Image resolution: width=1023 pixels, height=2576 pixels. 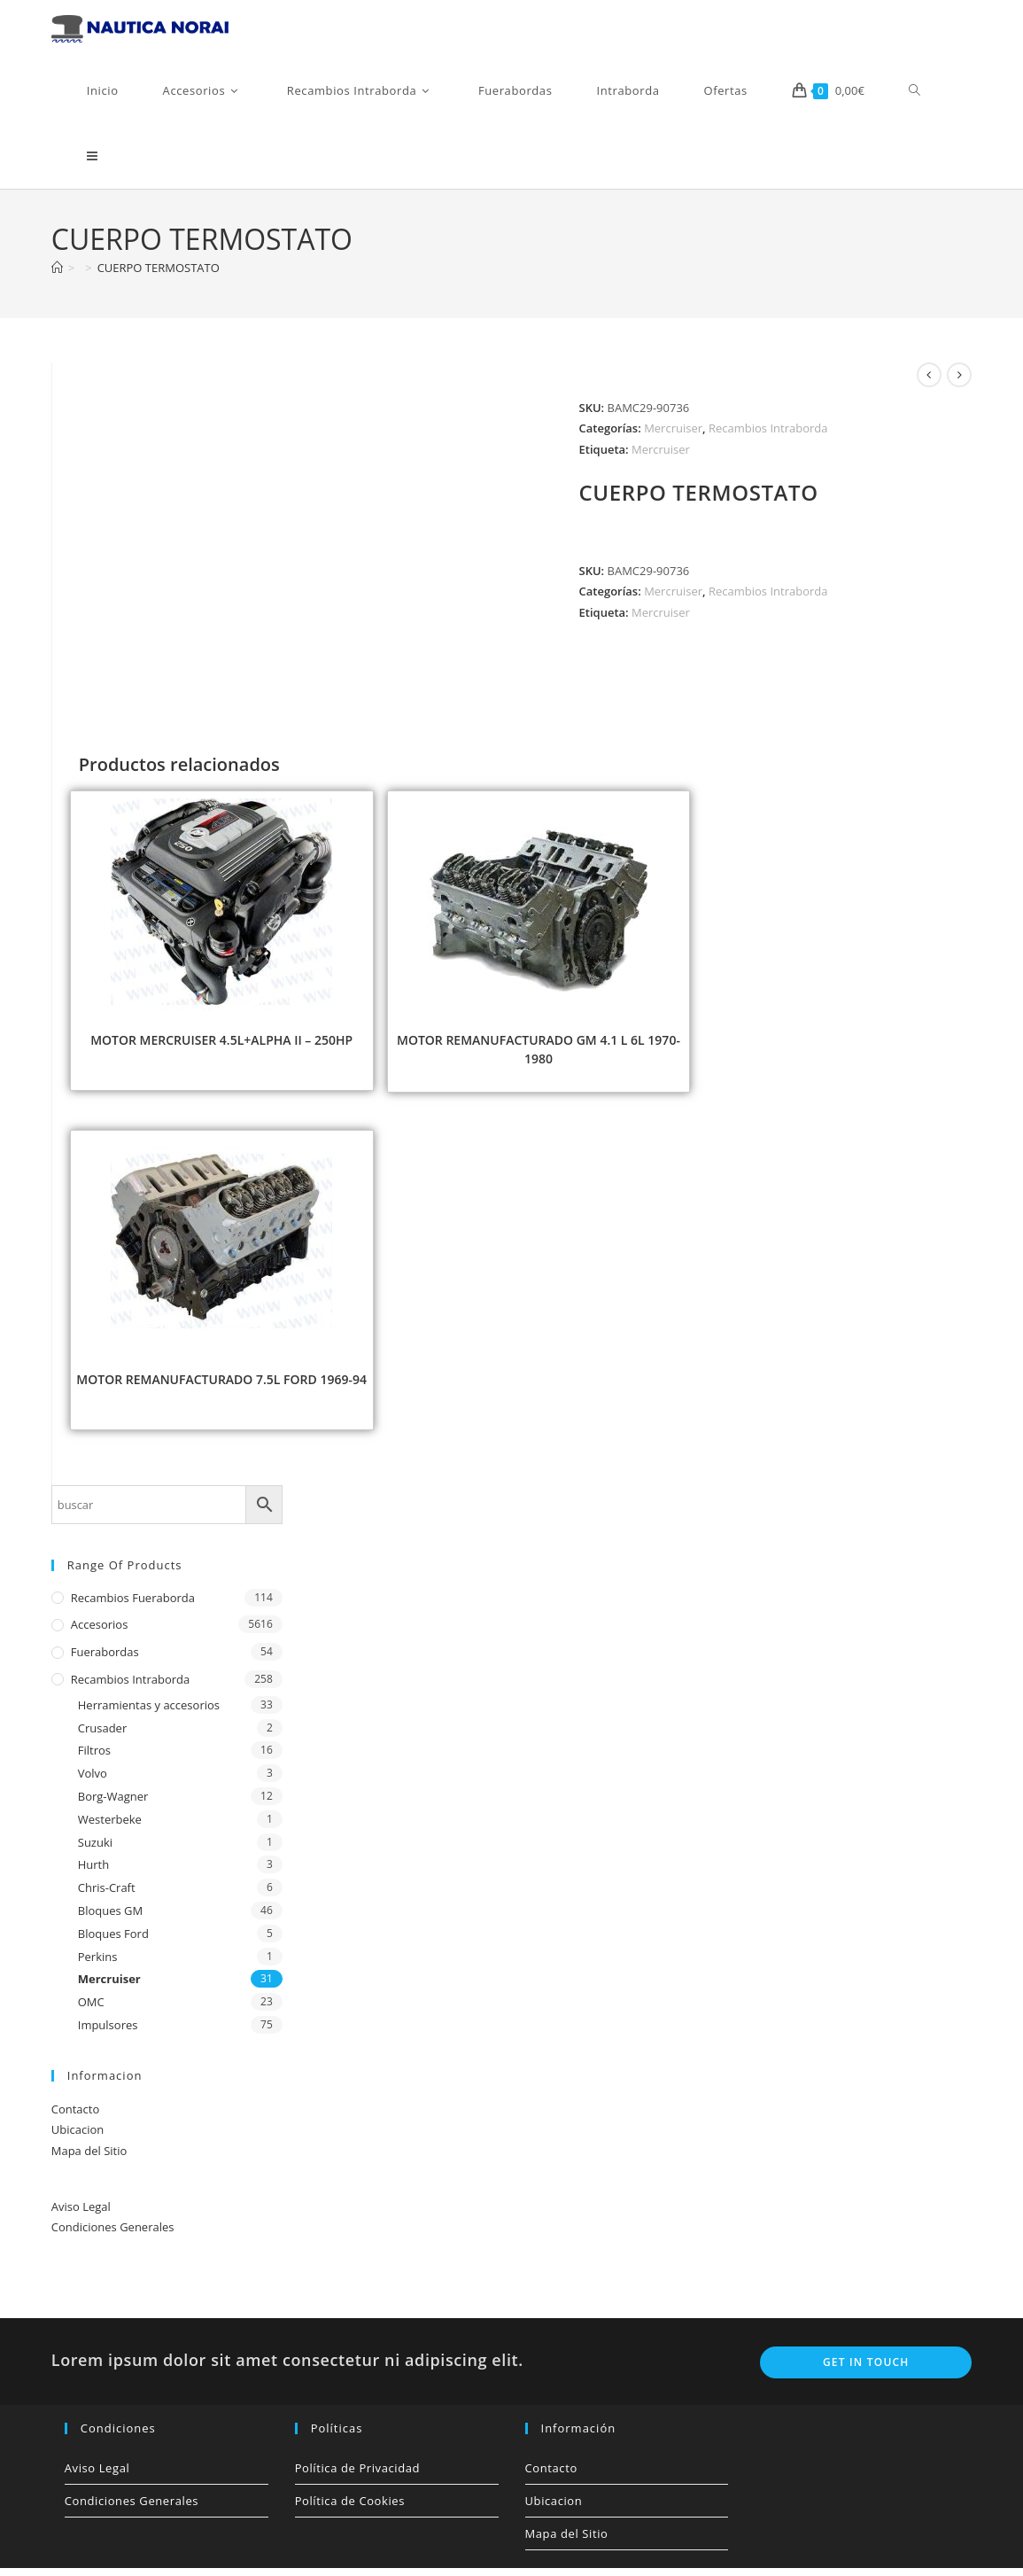 I want to click on Política de Cookies, so click(x=350, y=2509).